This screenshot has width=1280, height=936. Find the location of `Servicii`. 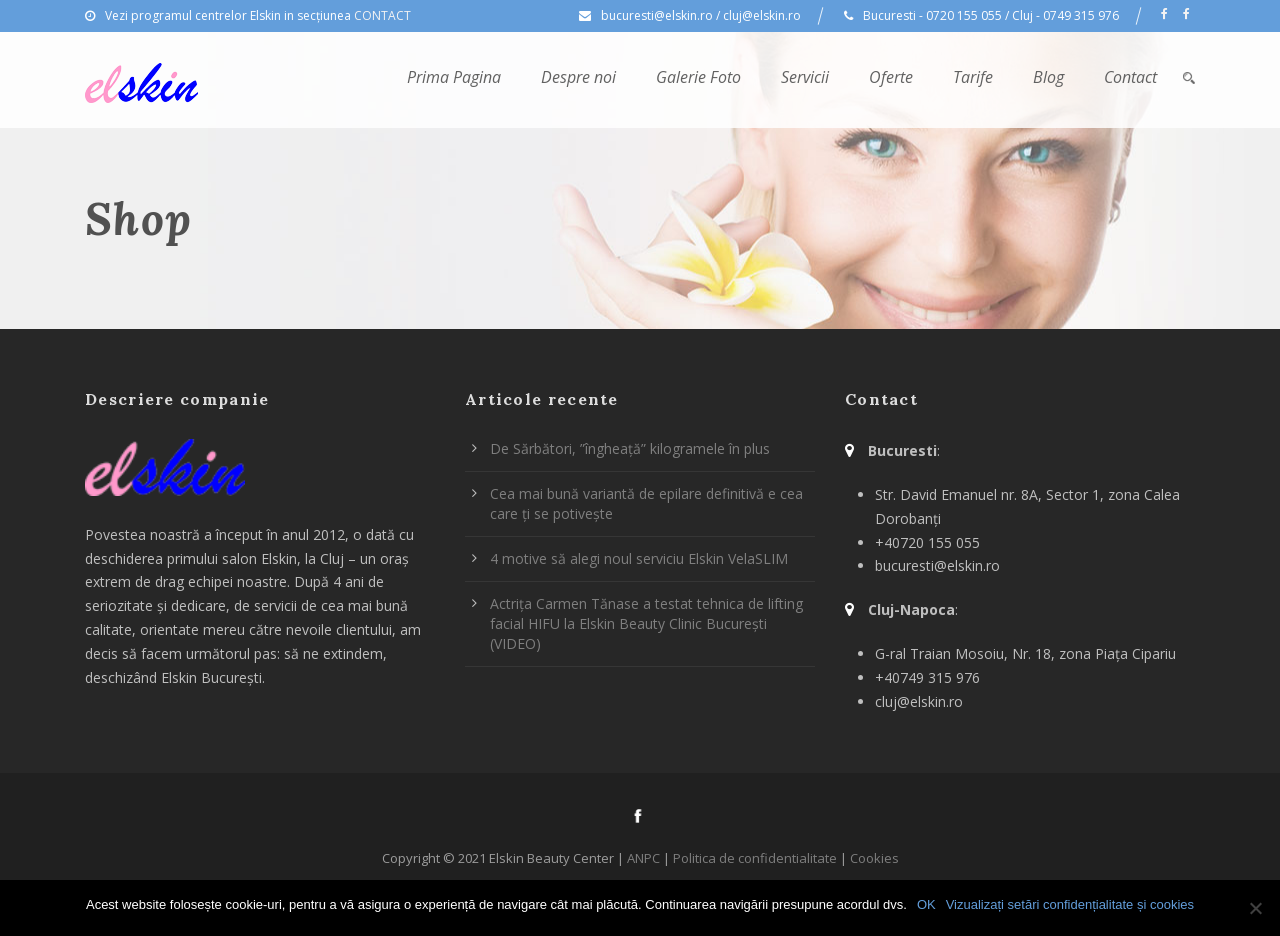

Servicii is located at coordinates (805, 77).